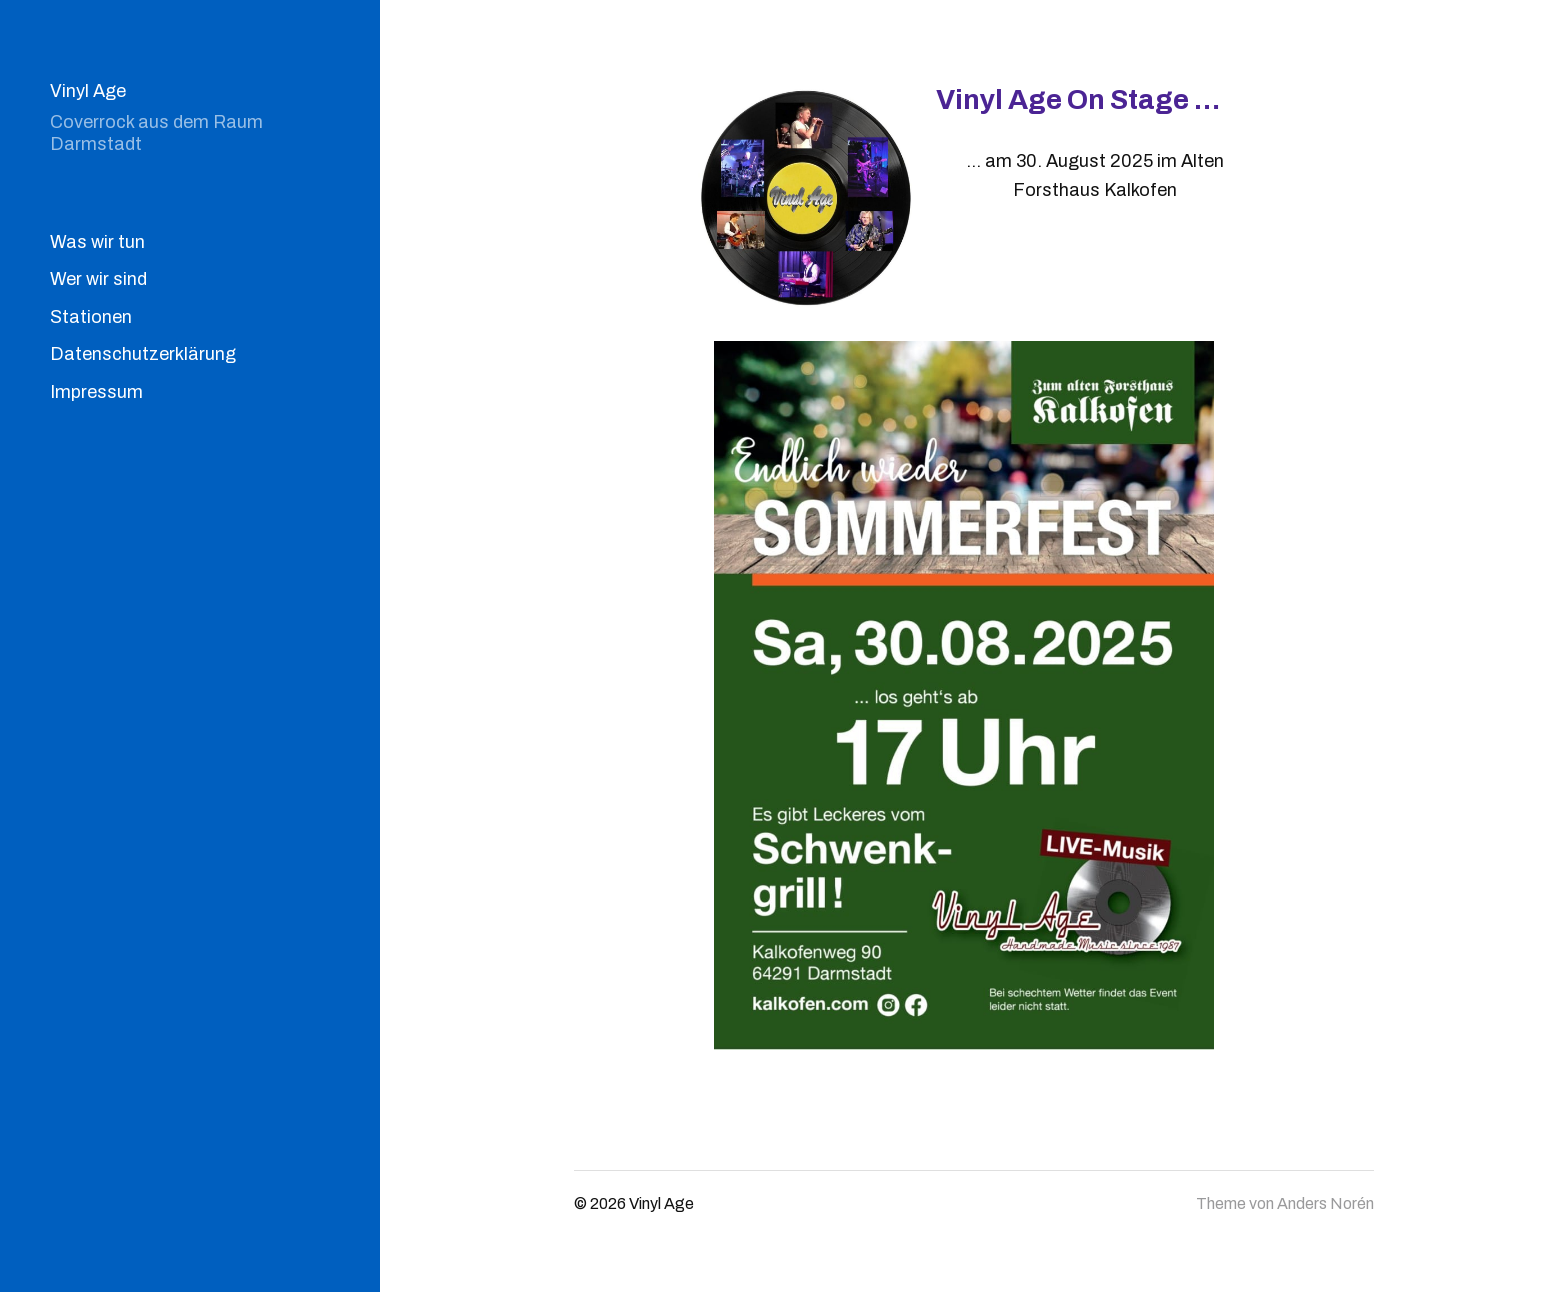  What do you see at coordinates (88, 91) in the screenshot?
I see `Vinyl Age` at bounding box center [88, 91].